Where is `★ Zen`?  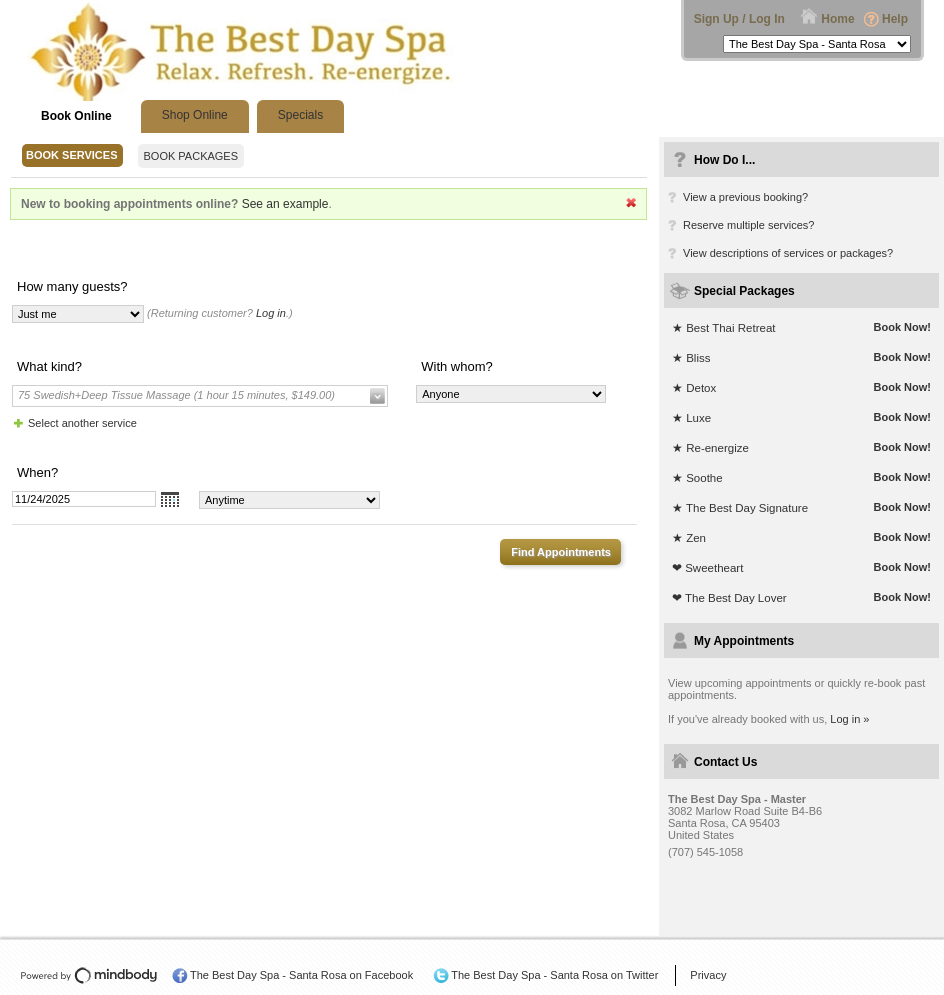
★ Zen is located at coordinates (689, 538).